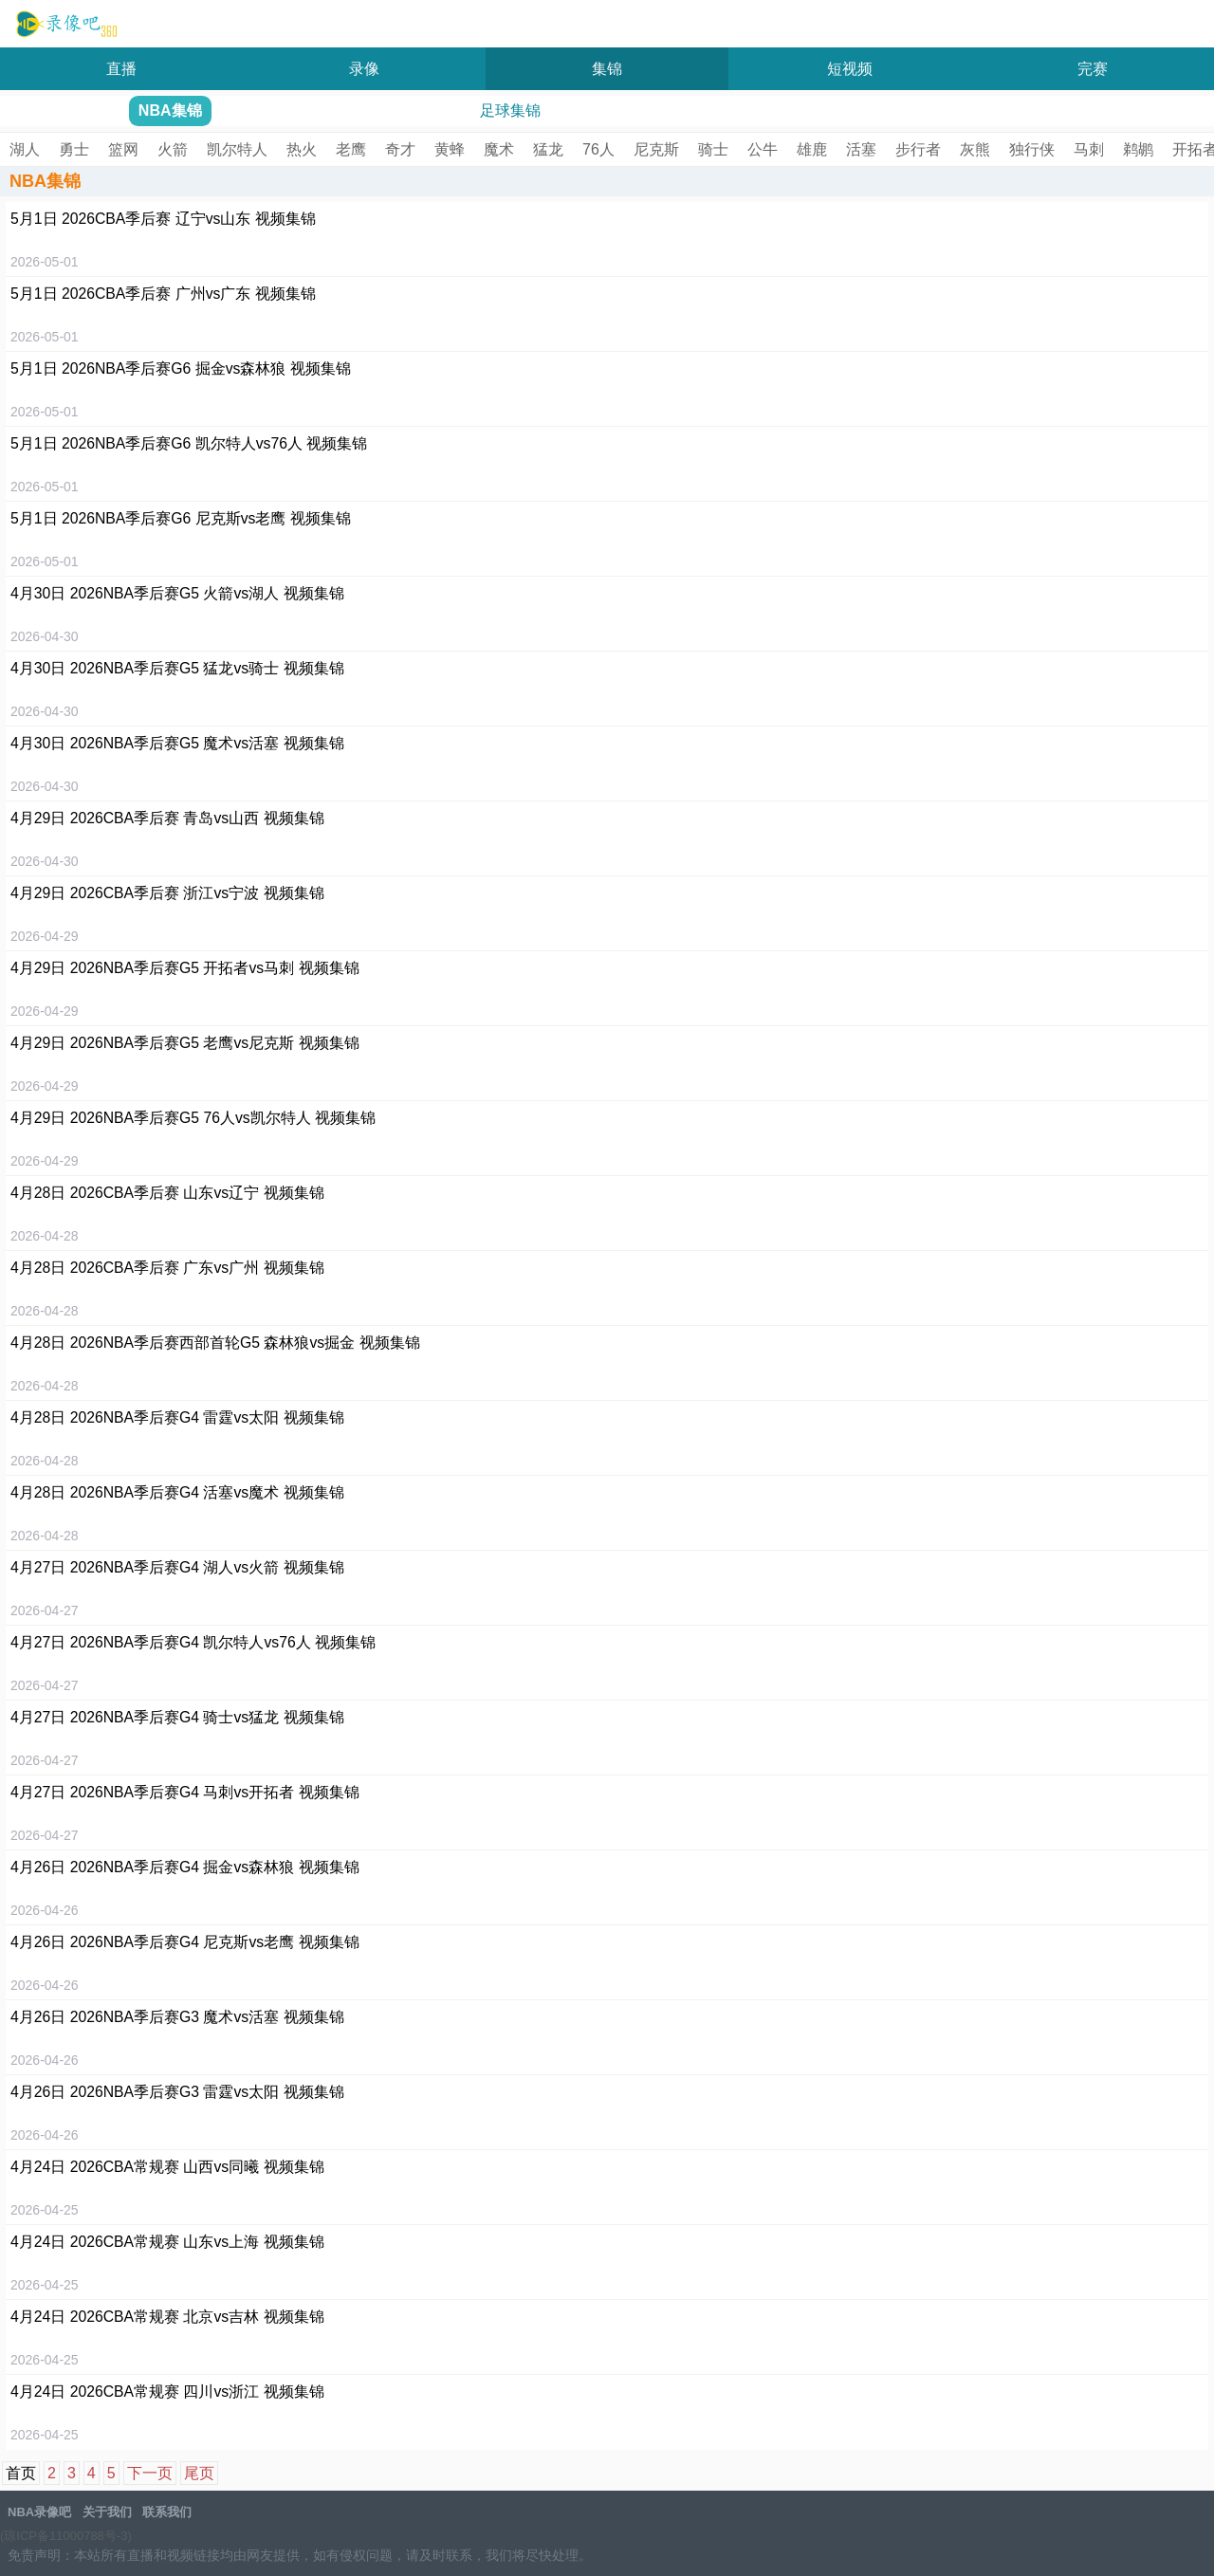  What do you see at coordinates (812, 149) in the screenshot?
I see `雄鹿` at bounding box center [812, 149].